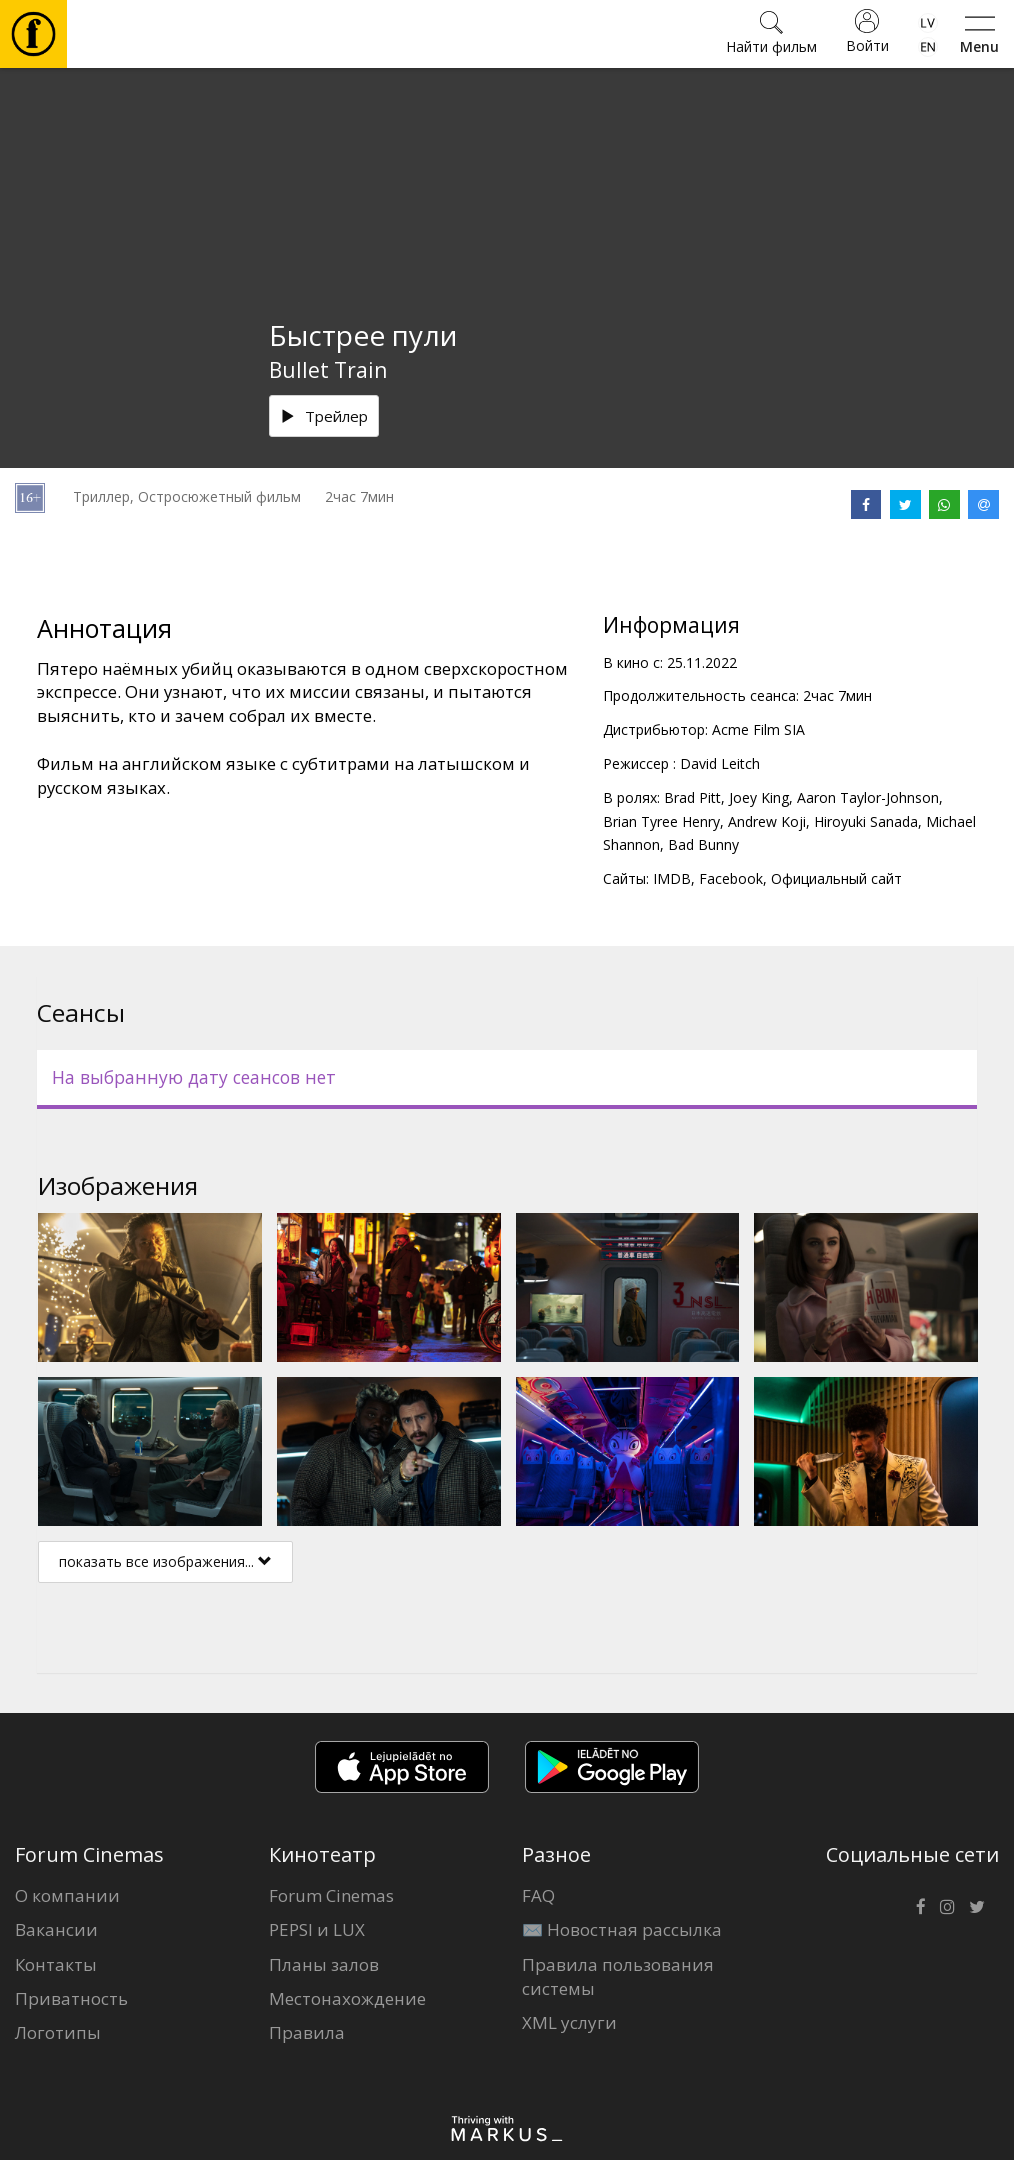 The image size is (1014, 2160). I want to click on Контакты, so click(56, 1964).